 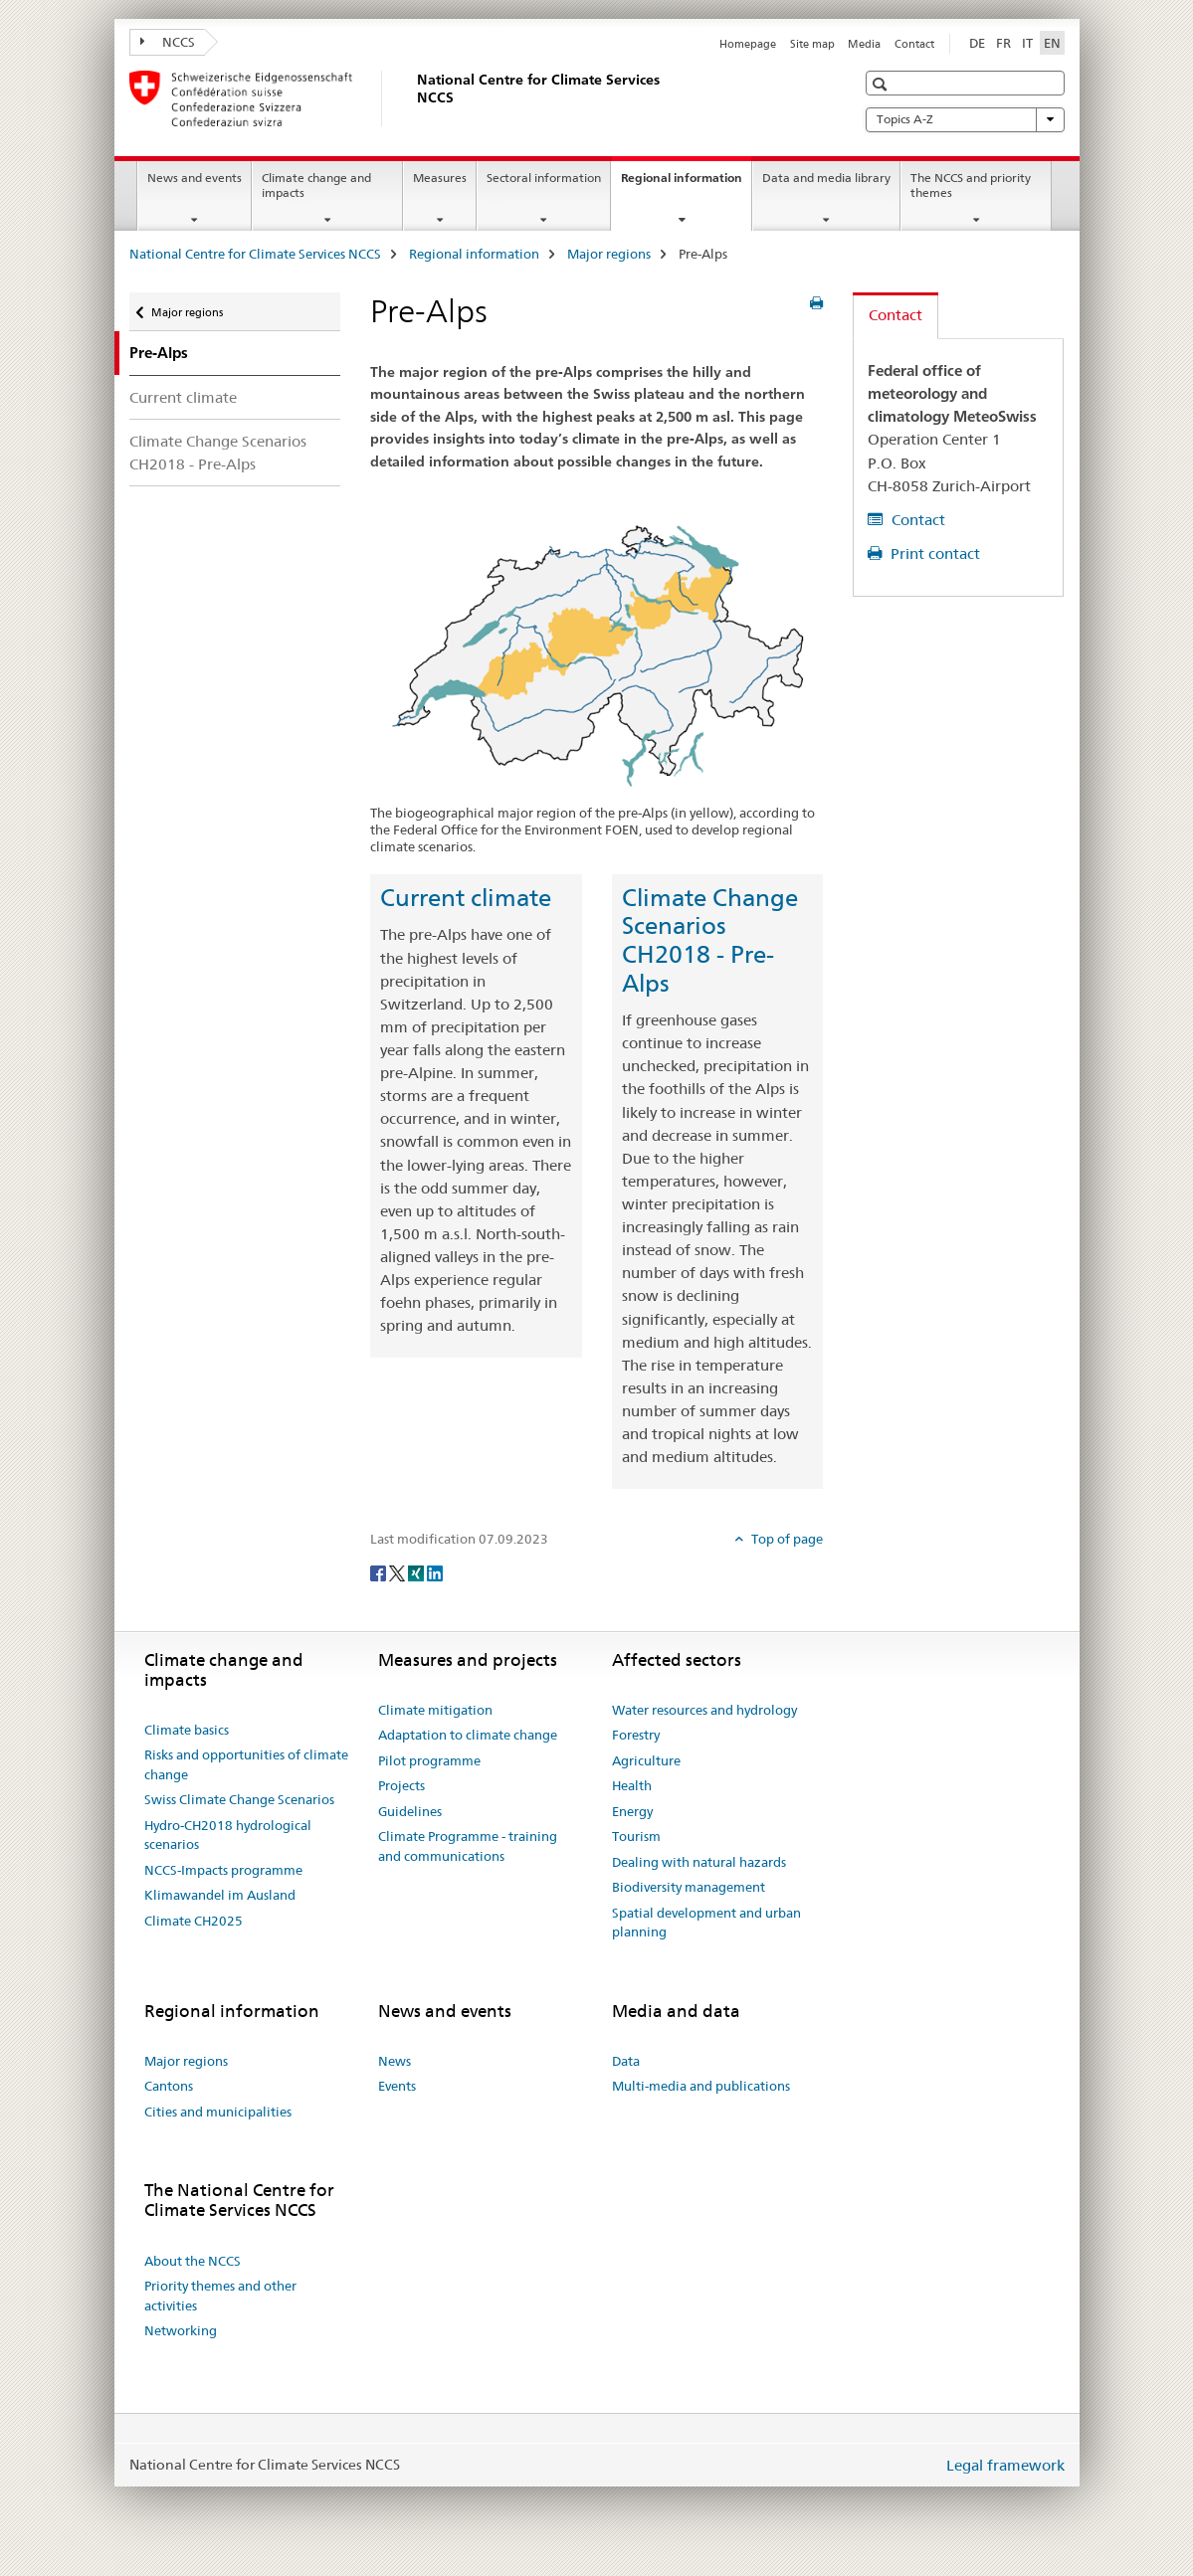 What do you see at coordinates (636, 1836) in the screenshot?
I see `Tourism` at bounding box center [636, 1836].